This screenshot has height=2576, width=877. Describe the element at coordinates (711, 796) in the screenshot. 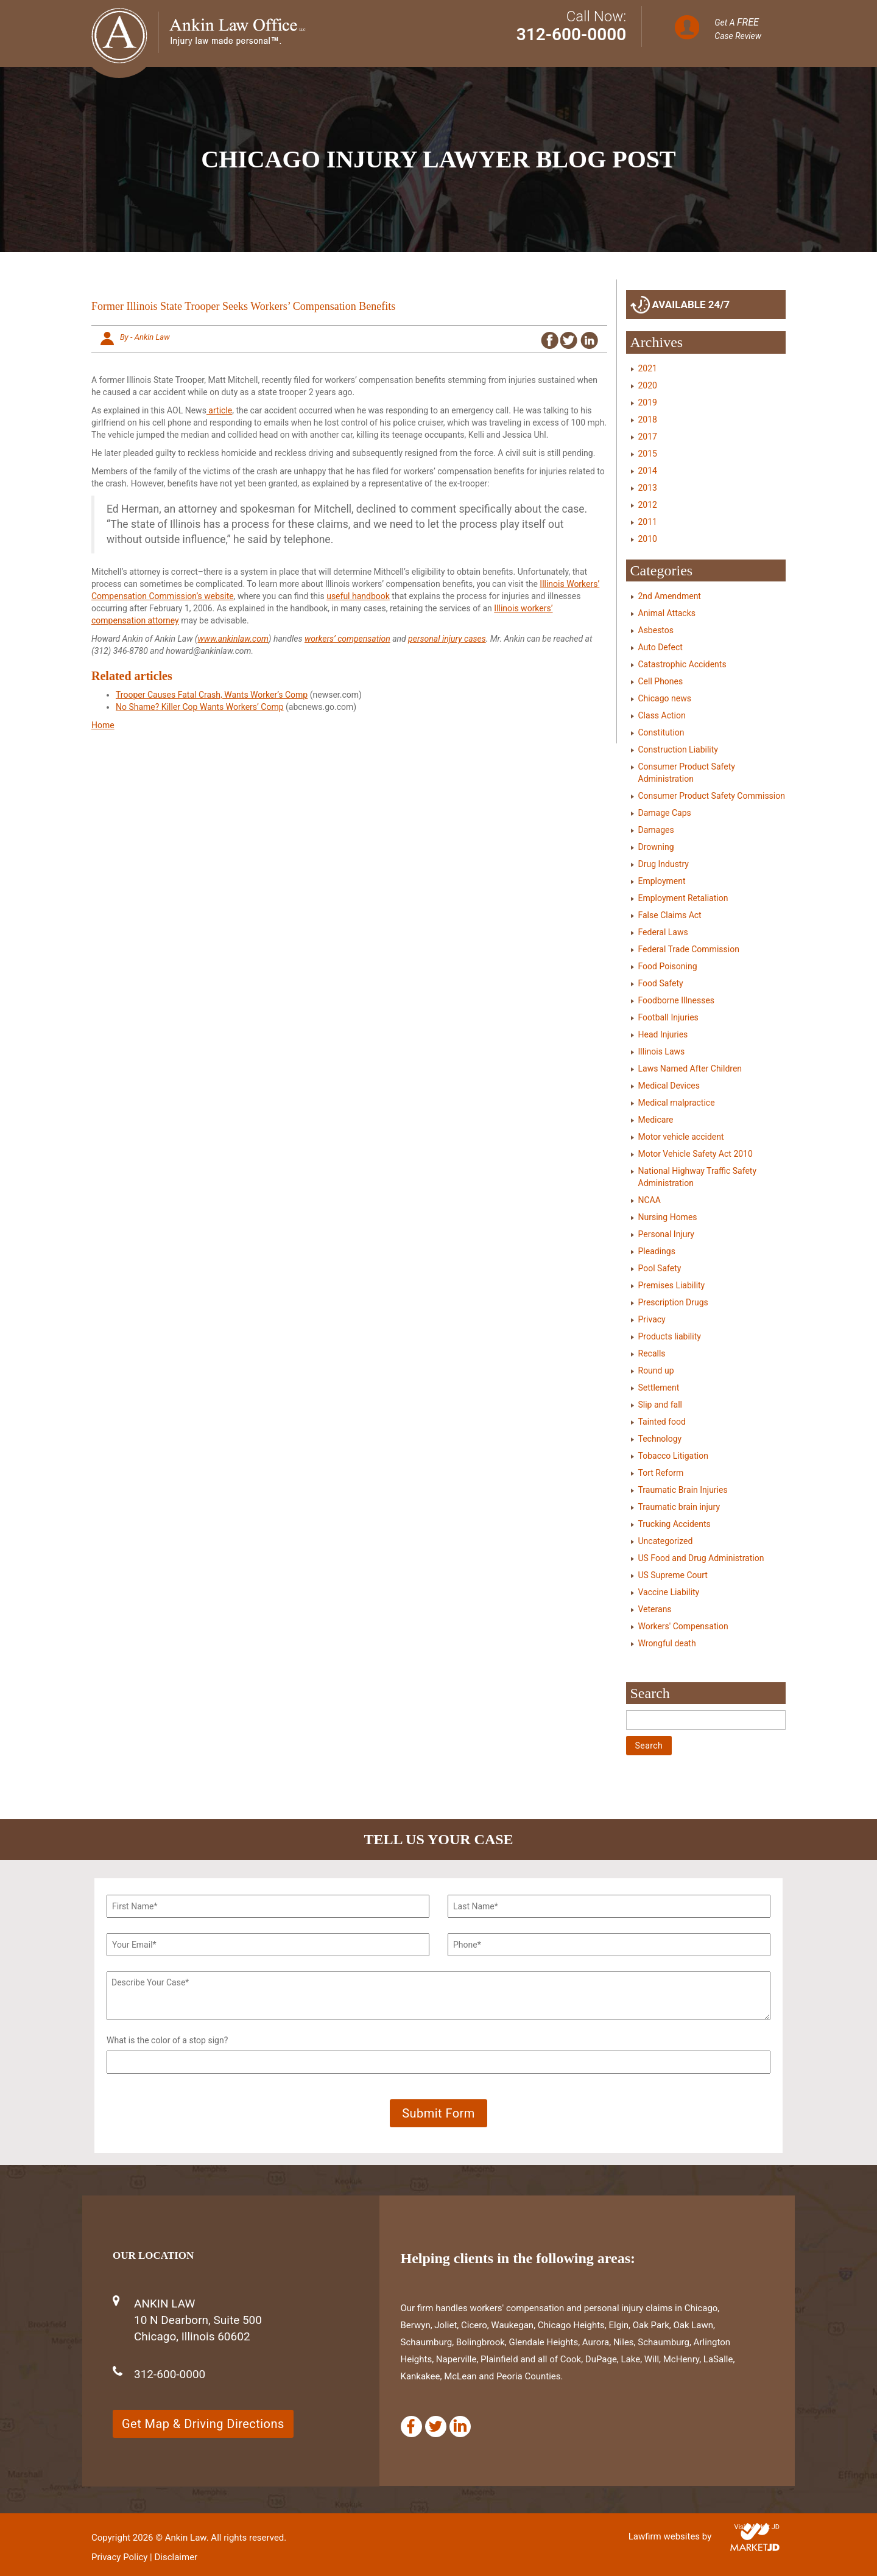

I see `Consumer Product Safety Commission` at that location.